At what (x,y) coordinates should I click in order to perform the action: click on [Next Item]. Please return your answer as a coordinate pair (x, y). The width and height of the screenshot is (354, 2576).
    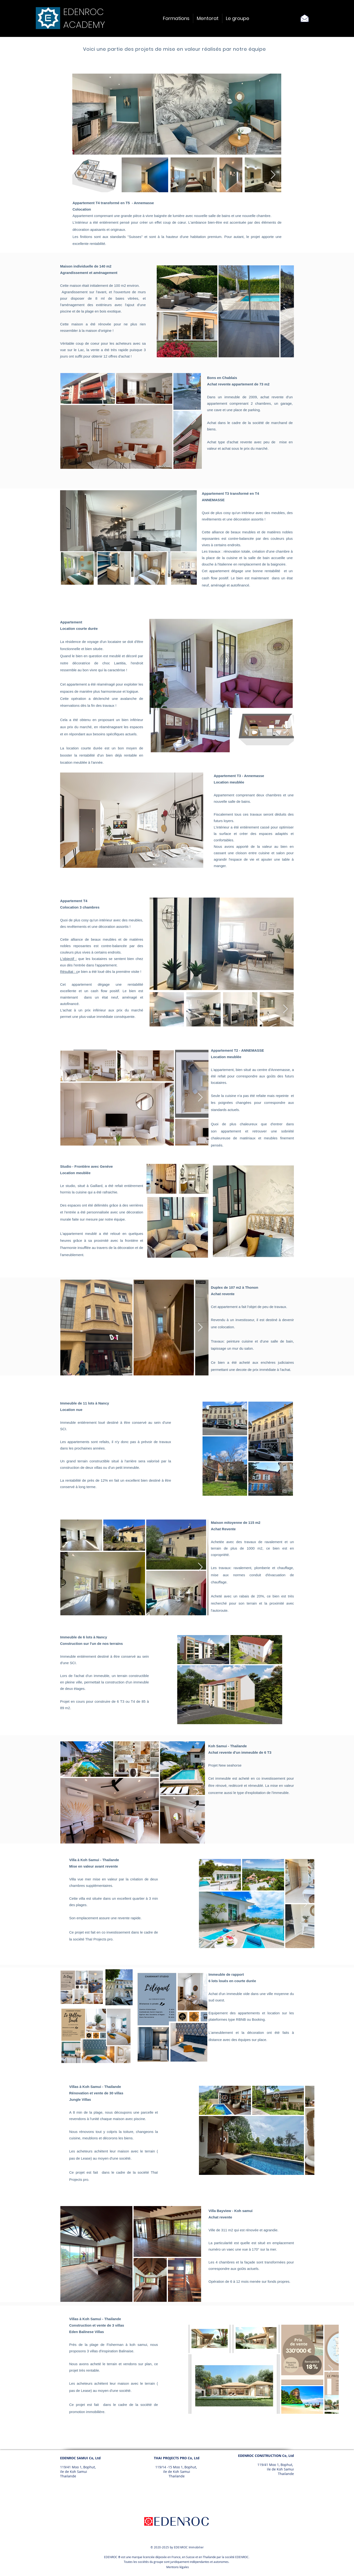
    Looking at the image, I should click on (273, 175).